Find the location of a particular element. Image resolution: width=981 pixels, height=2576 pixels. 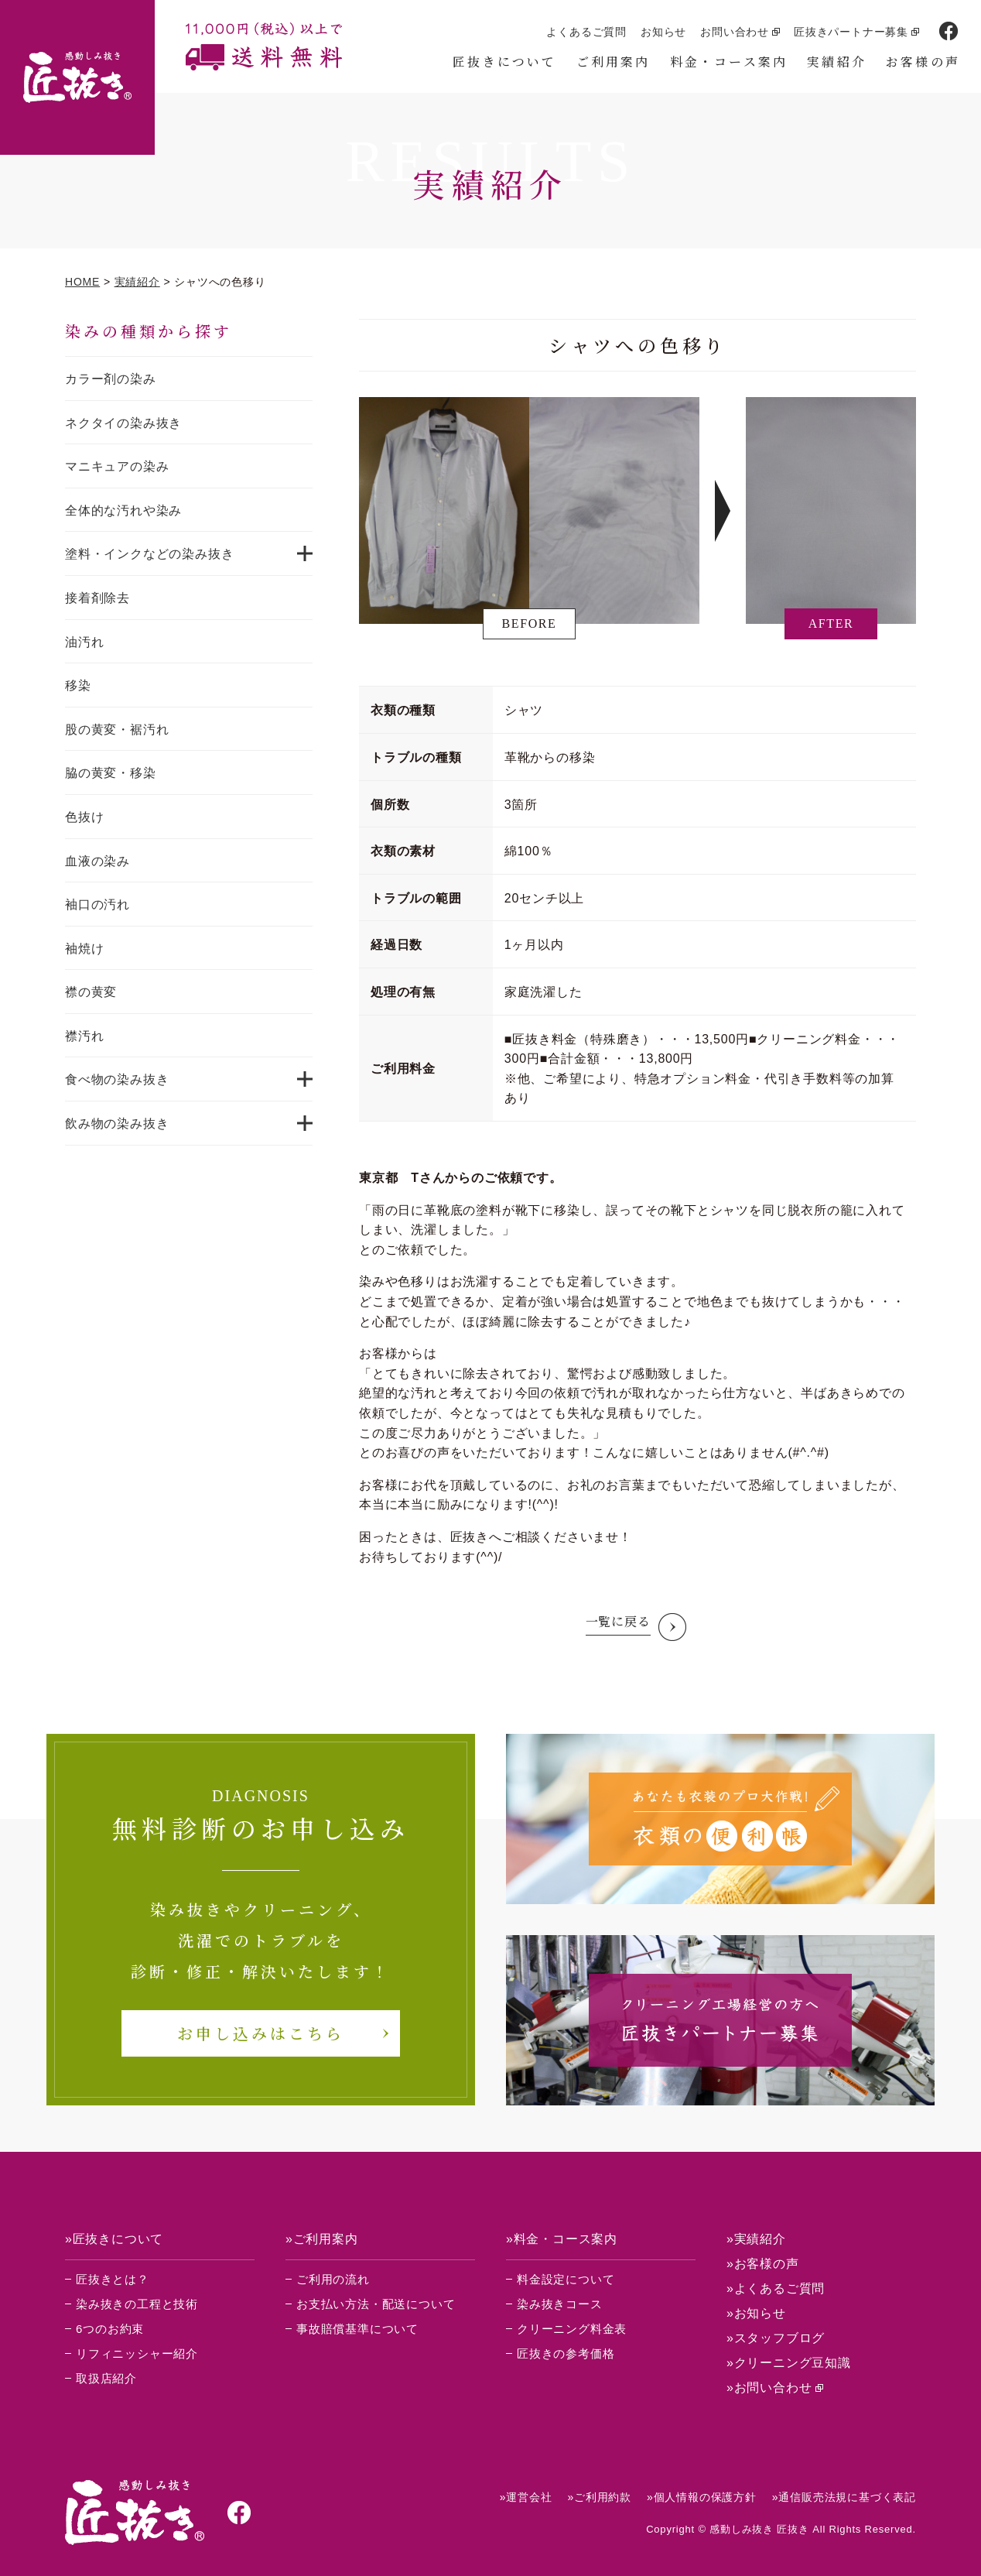

移染 is located at coordinates (78, 685).